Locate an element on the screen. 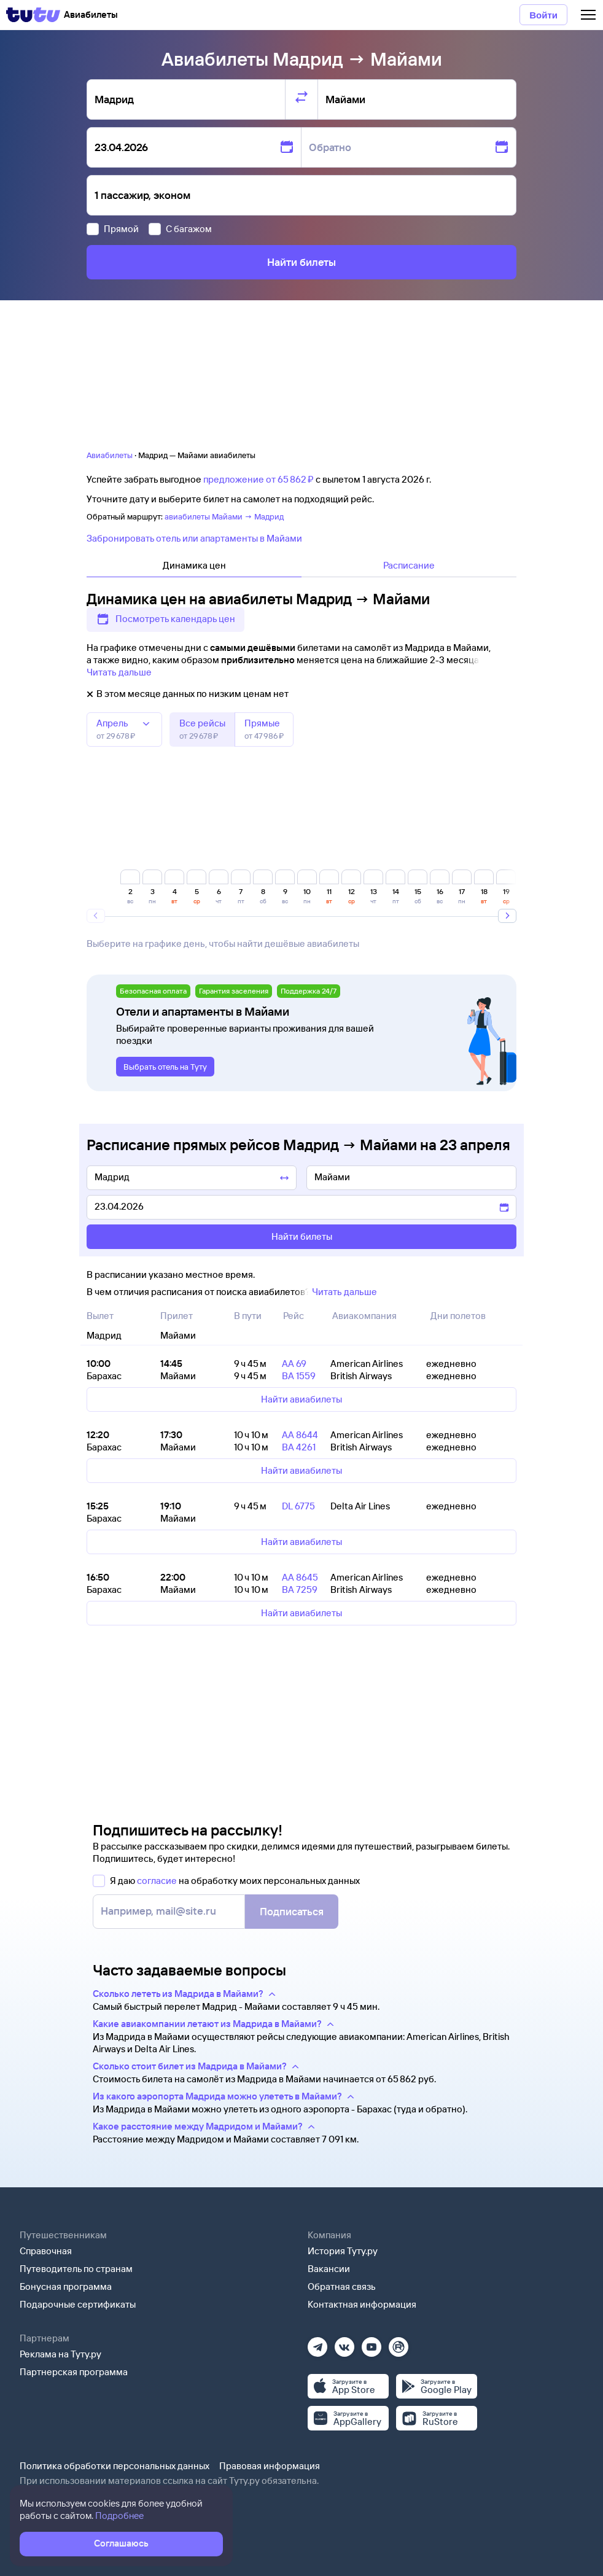 This screenshot has height=2576, width=603. Контактная информация is located at coordinates (362, 2304).